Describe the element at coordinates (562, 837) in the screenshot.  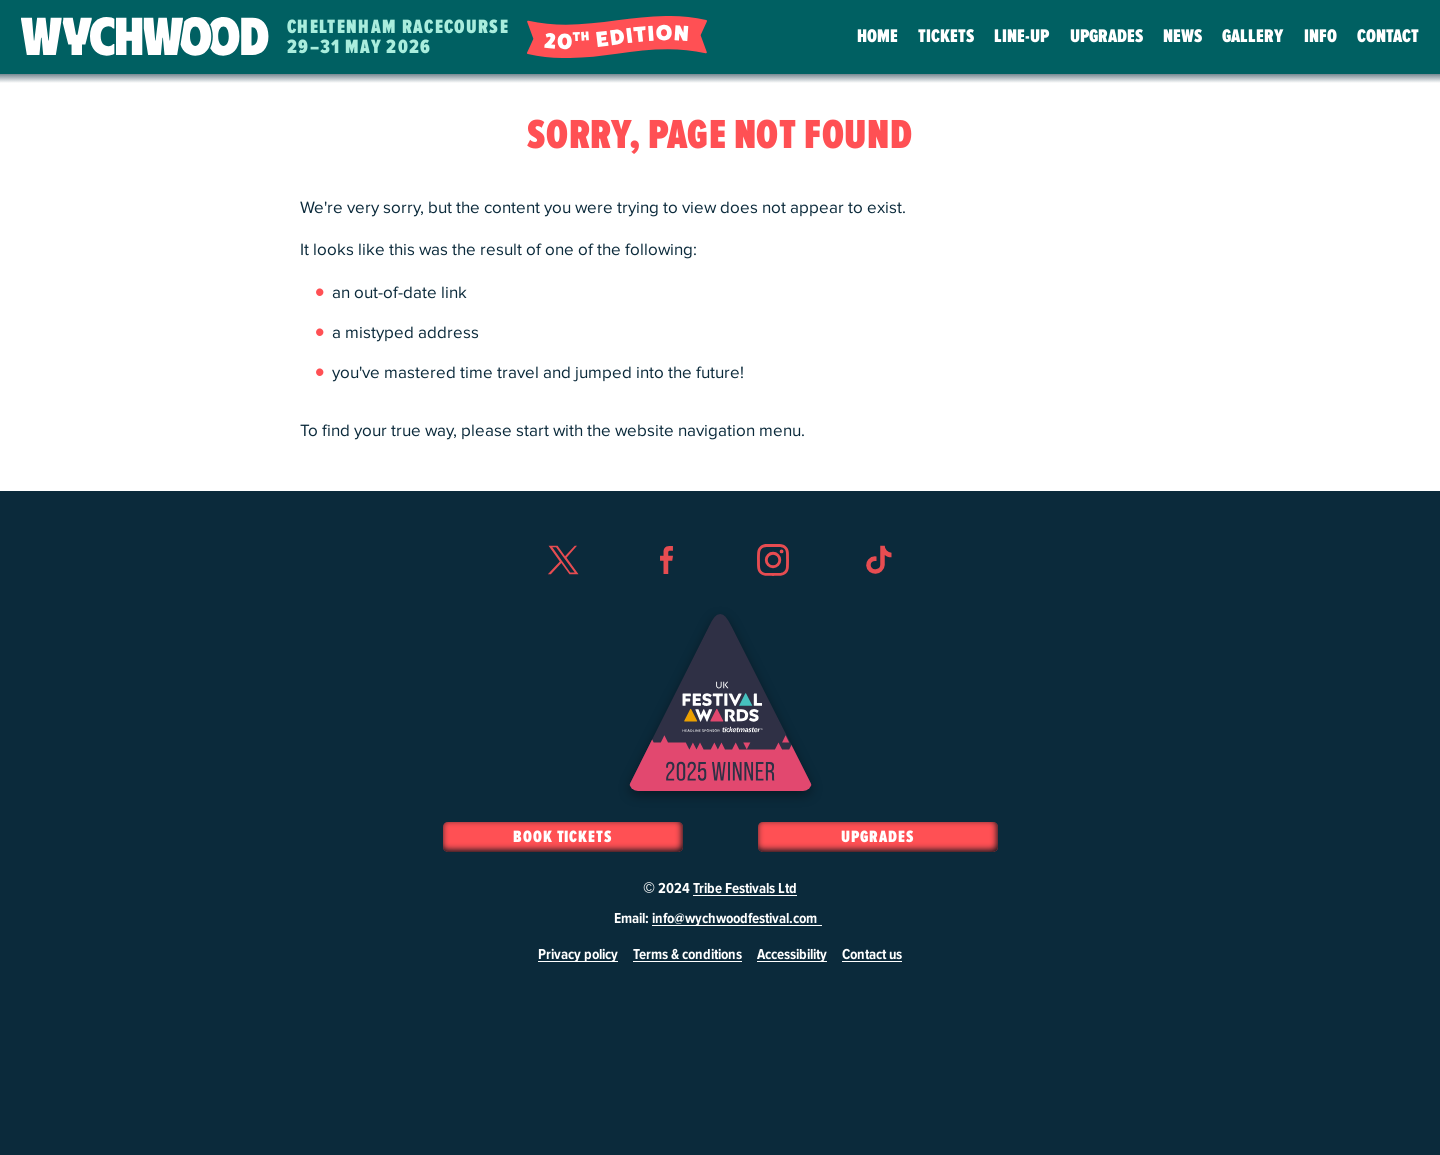
I see `Book Tickets` at that location.